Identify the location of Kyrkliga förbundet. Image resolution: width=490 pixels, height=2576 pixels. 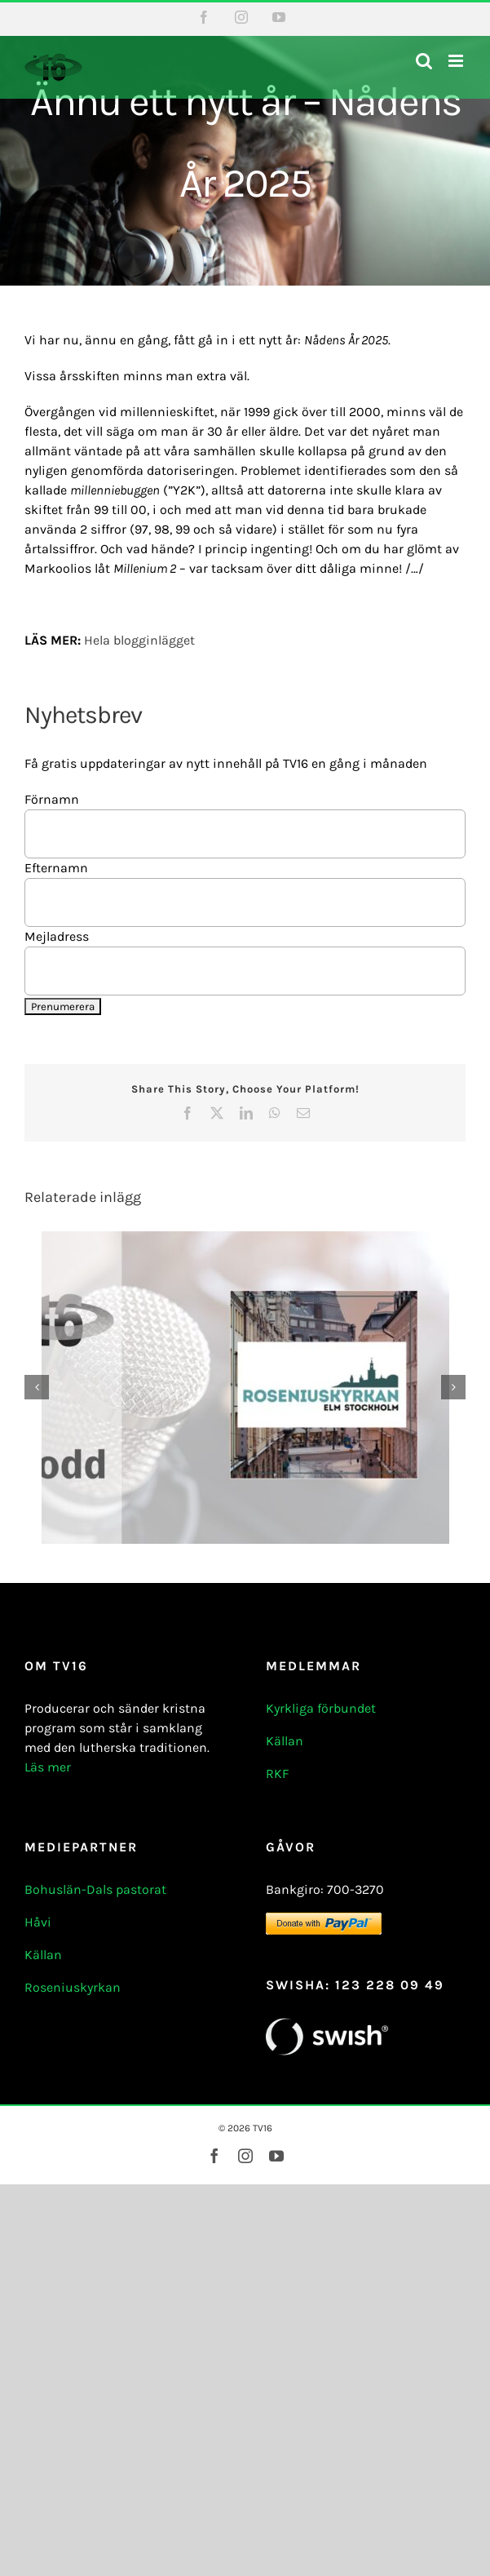
(321, 1708).